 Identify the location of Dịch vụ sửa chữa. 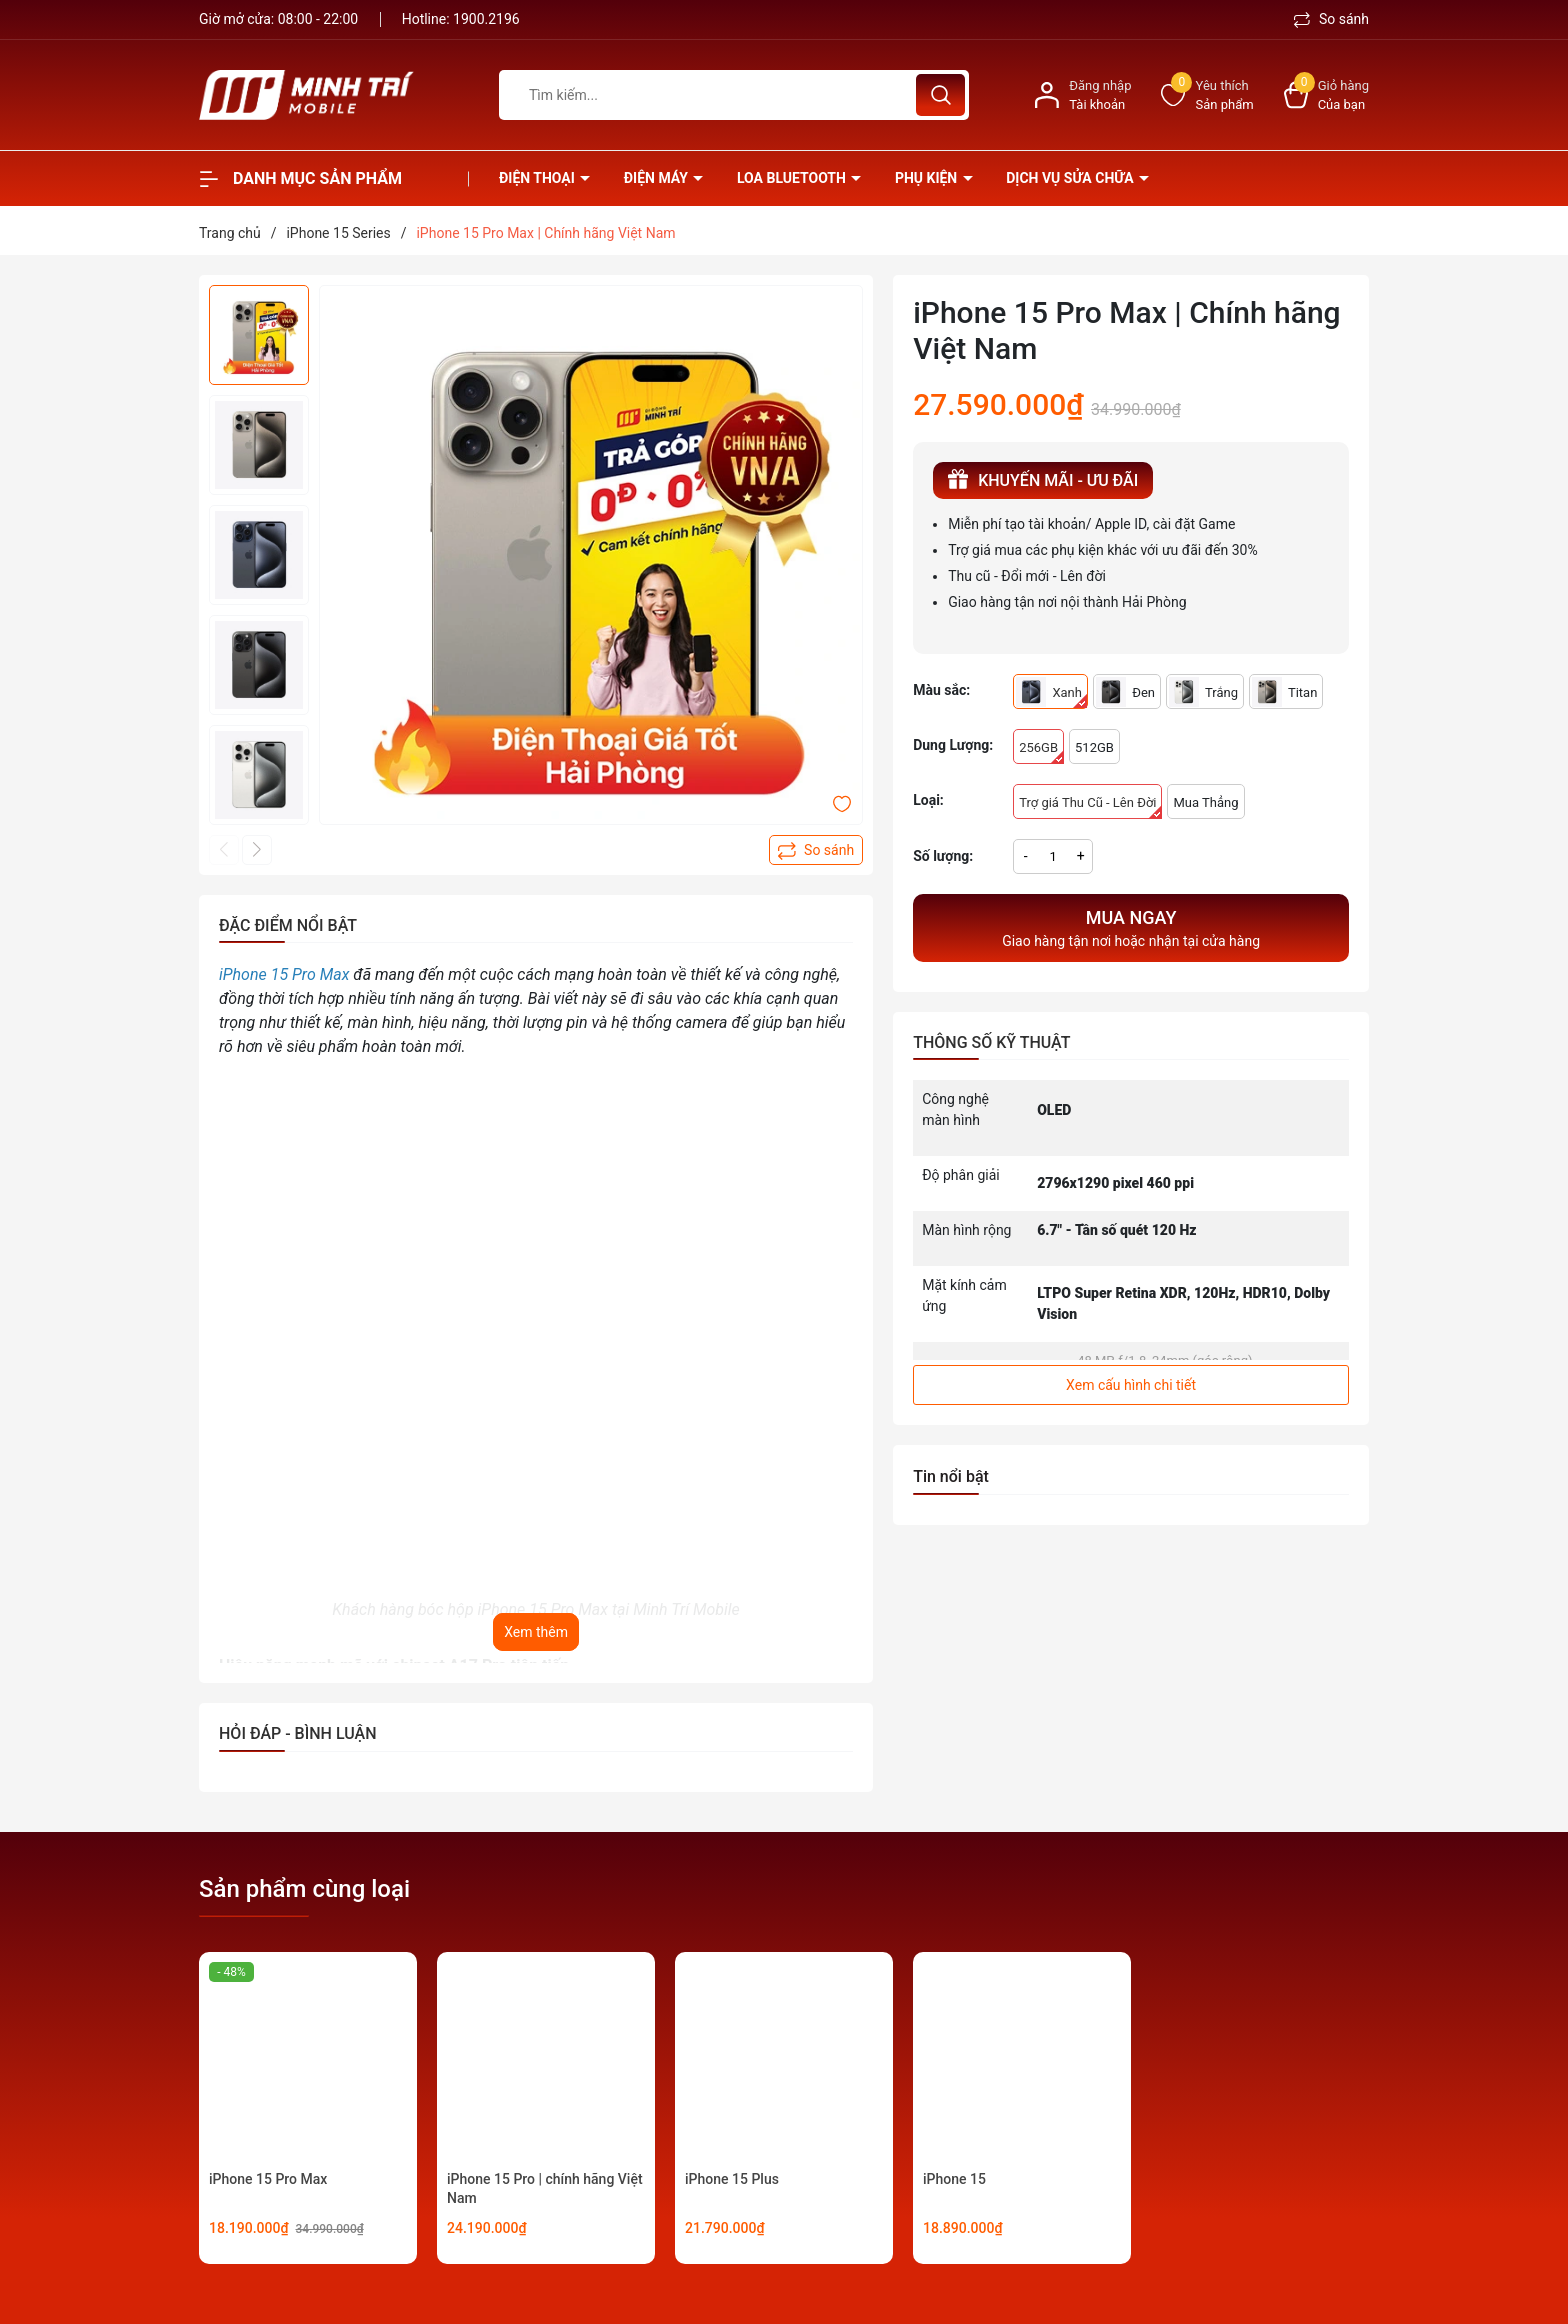
(1071, 178).